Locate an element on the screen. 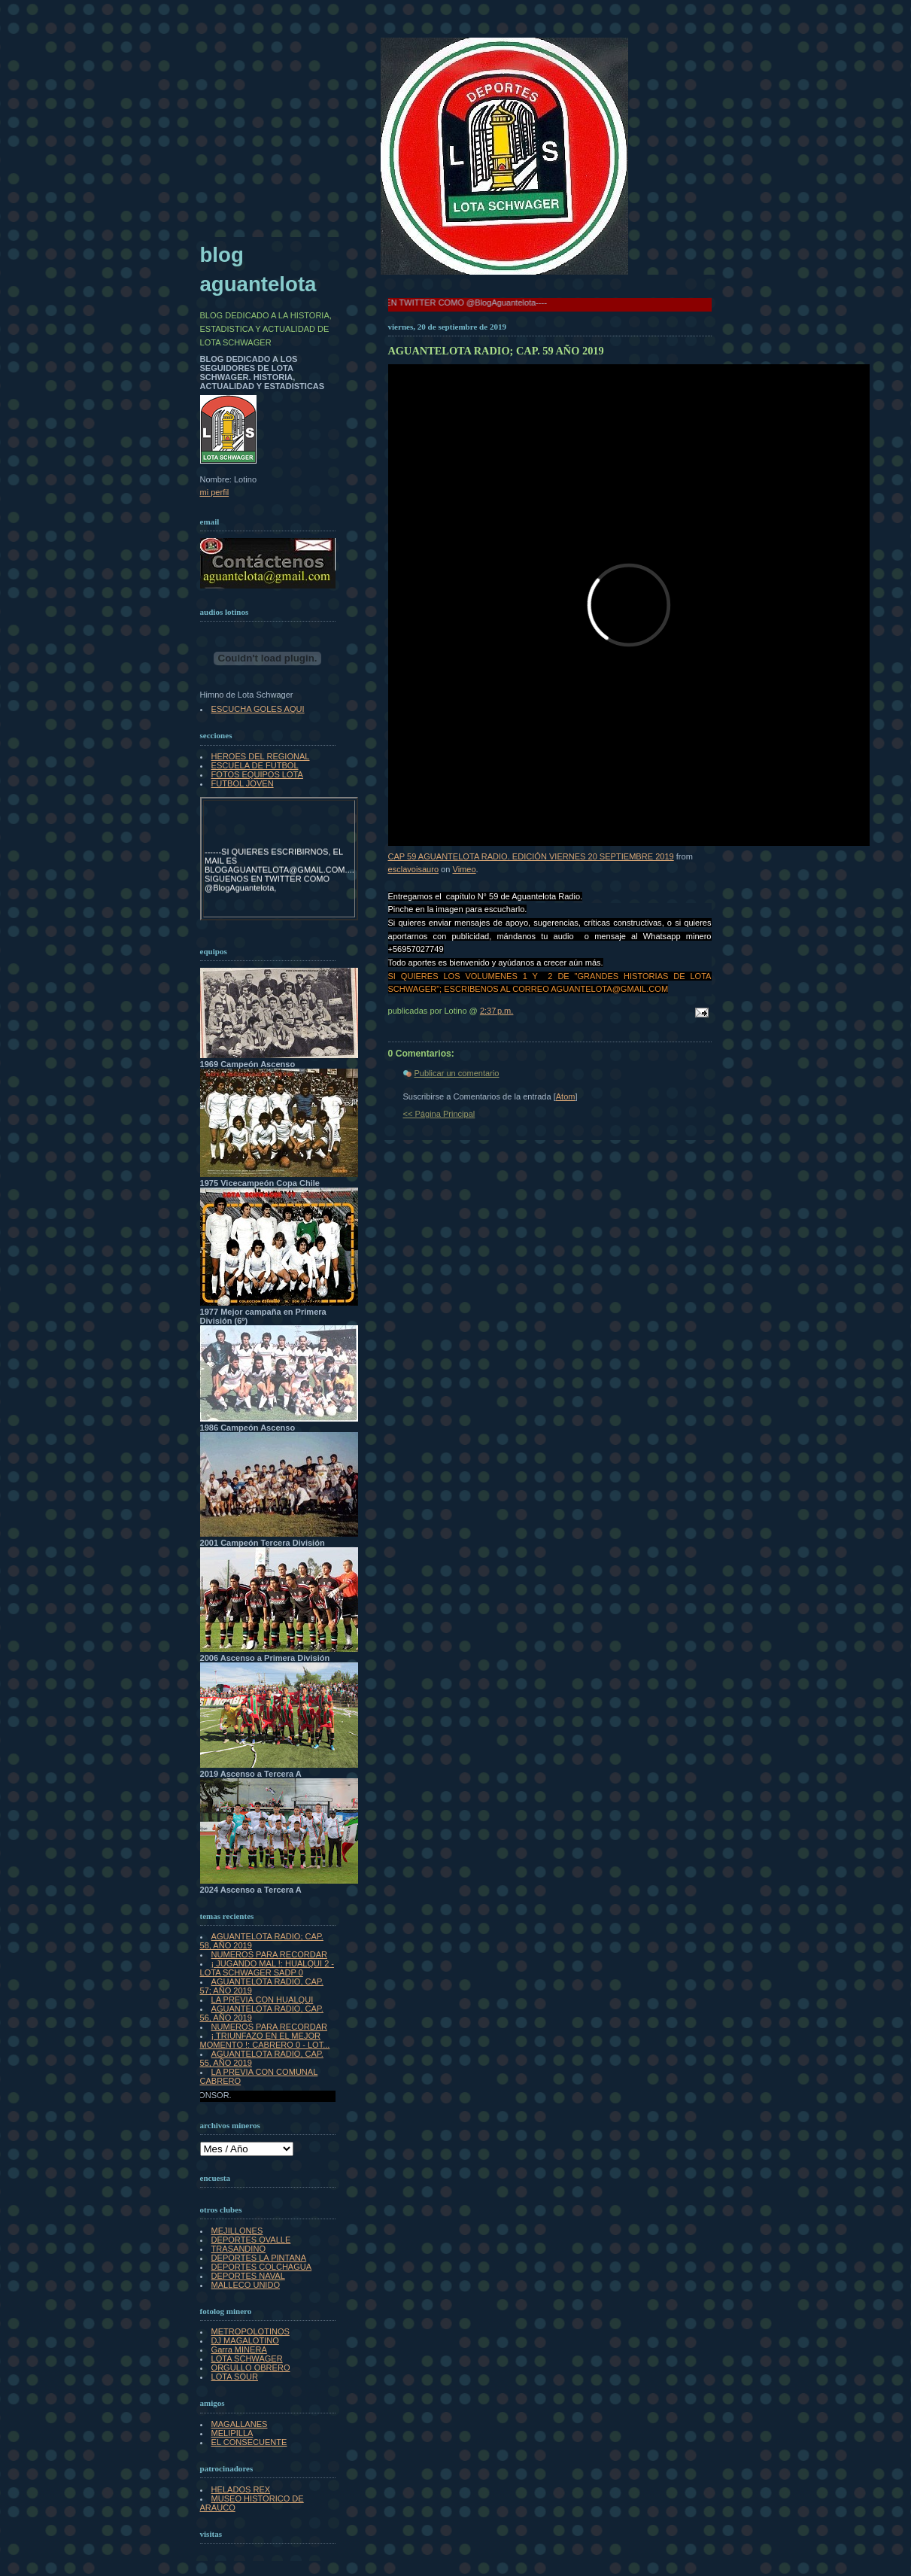 This screenshot has width=911, height=2576. MELIPILLA is located at coordinates (232, 2433).